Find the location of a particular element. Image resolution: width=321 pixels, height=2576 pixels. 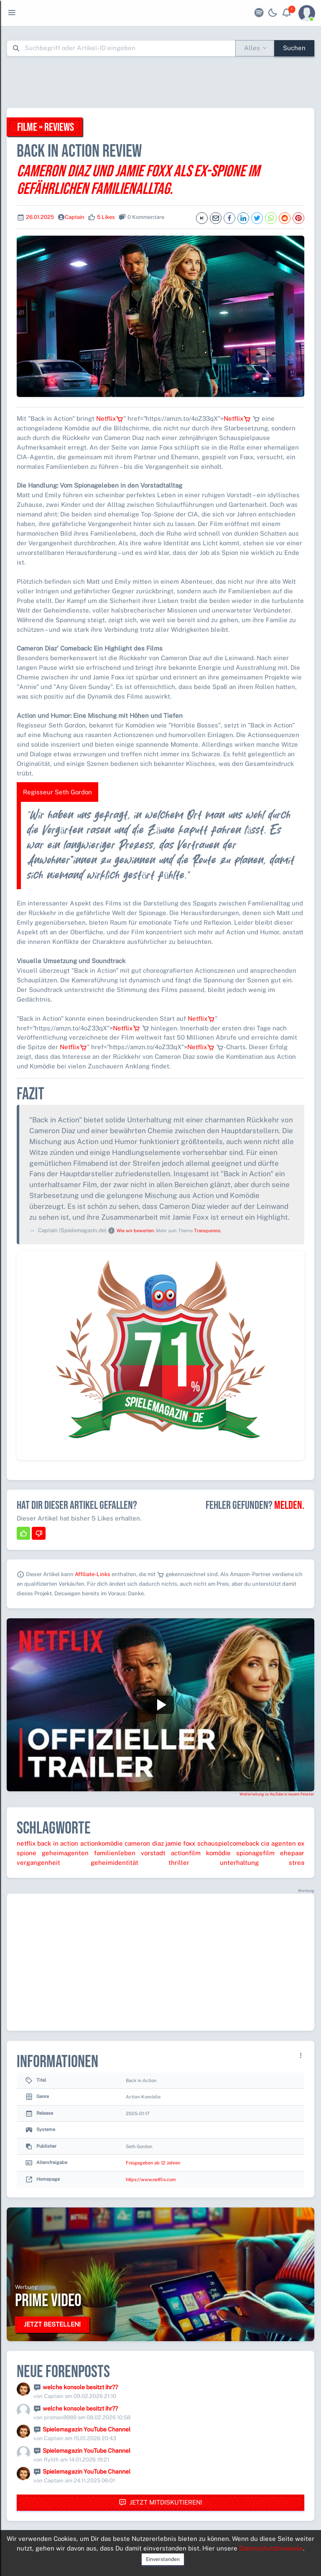

unterhaltung is located at coordinates (239, 1862).